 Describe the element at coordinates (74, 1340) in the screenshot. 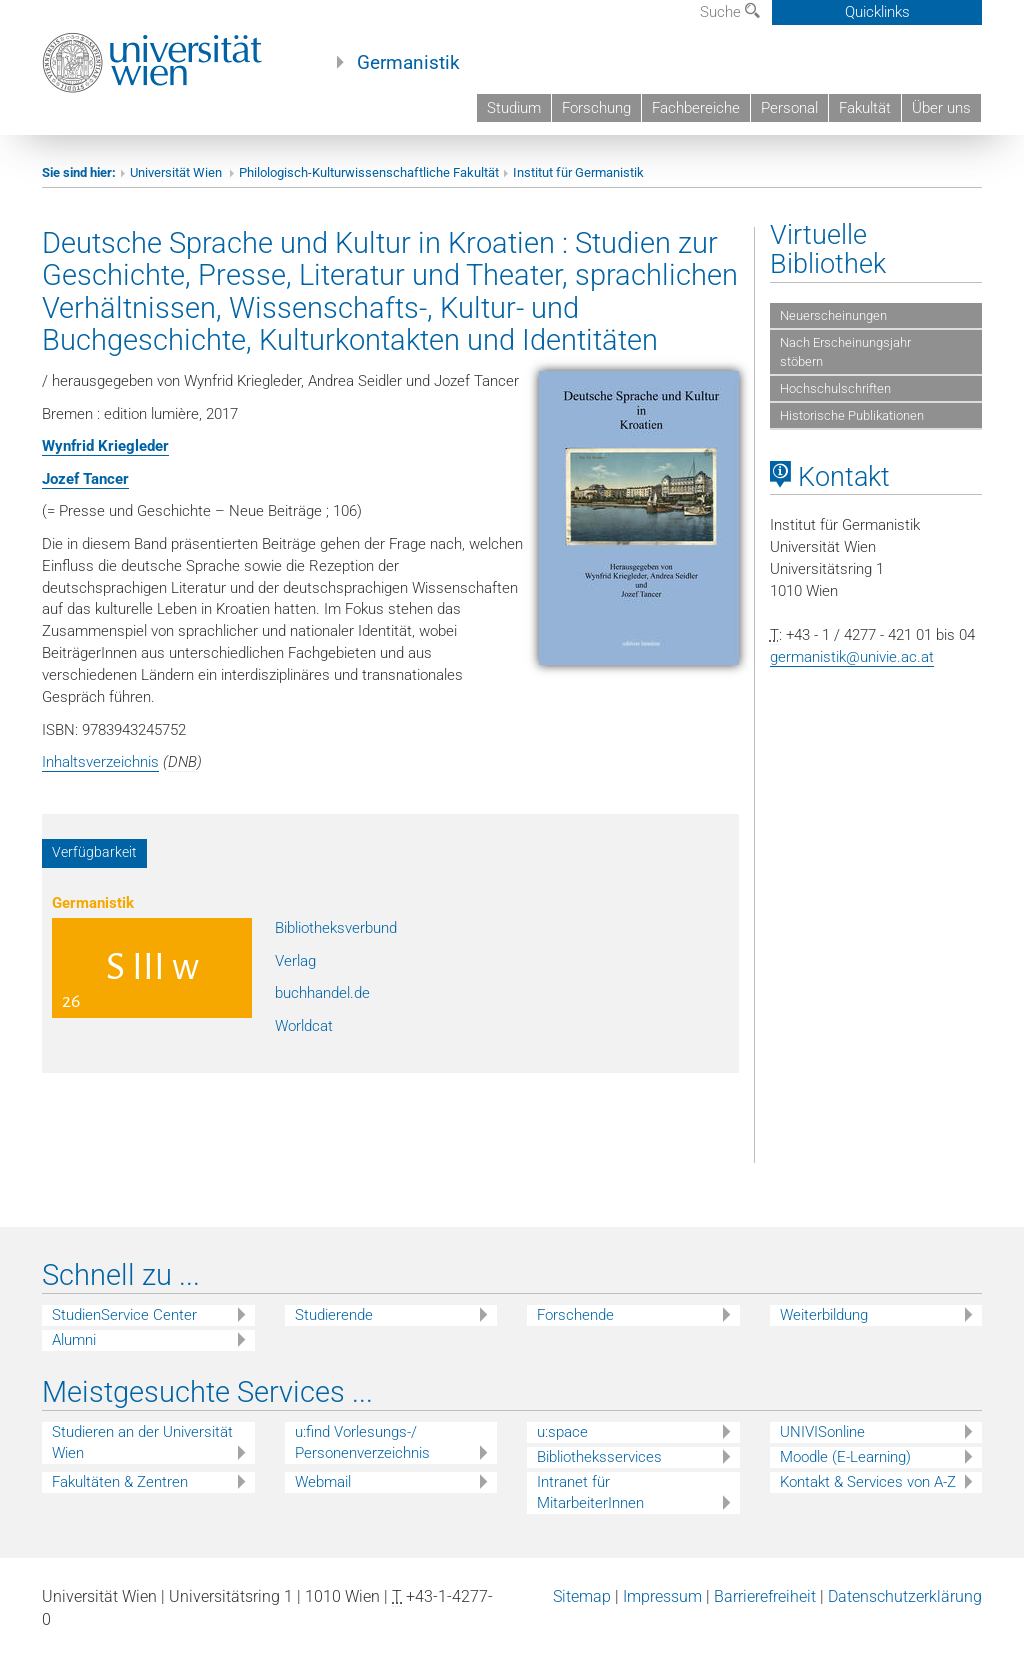

I see `Alumni` at that location.